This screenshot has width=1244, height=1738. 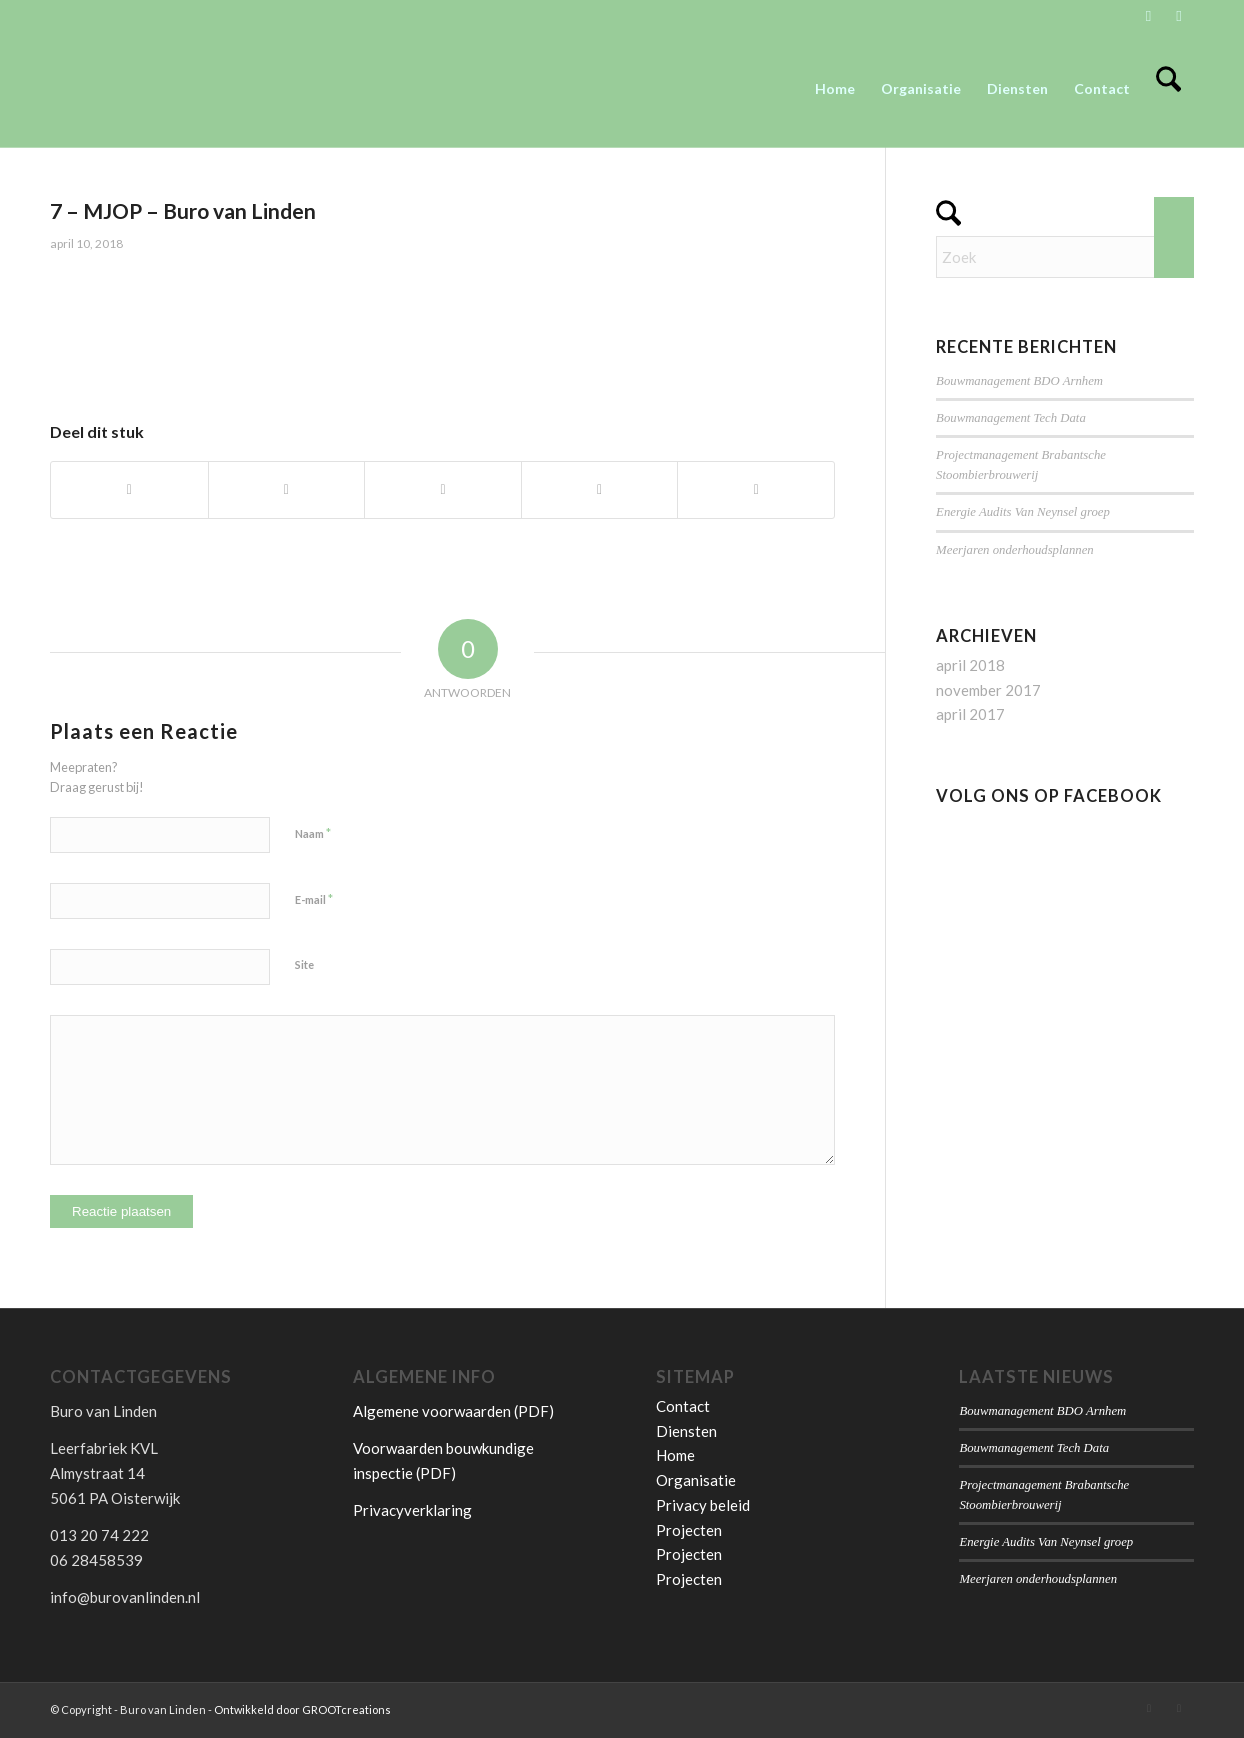 I want to click on Bouwmanagement Tech Data, so click(x=1011, y=418).